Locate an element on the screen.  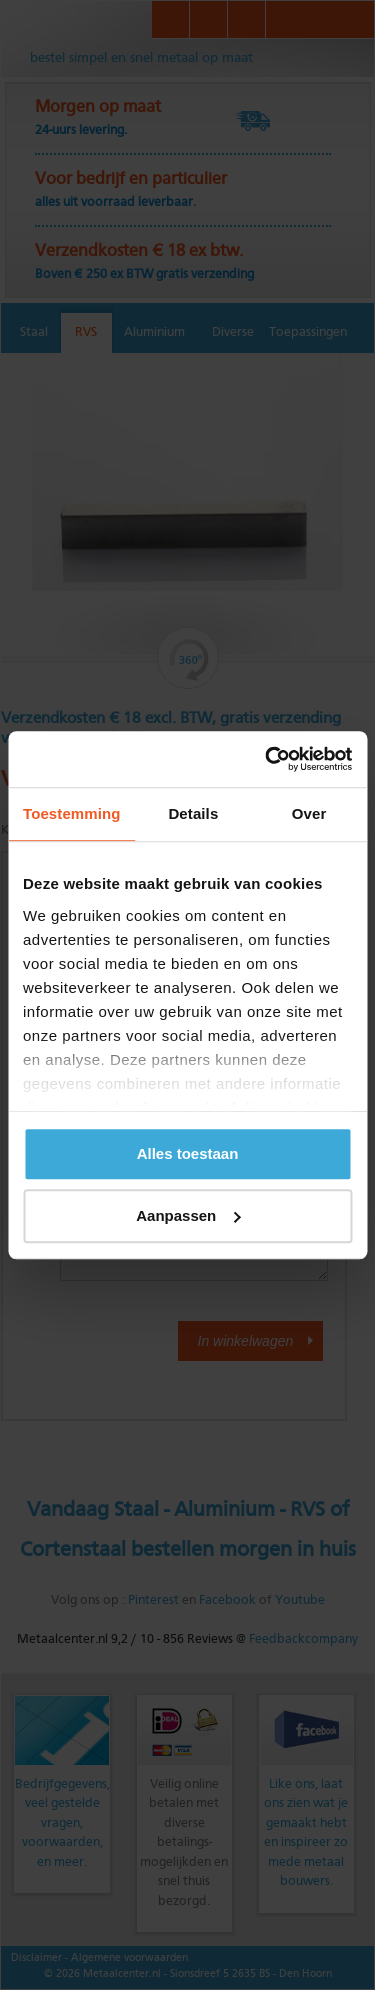
[Cookiebot van Usercentrics - opent in een nieuw venster] is located at coordinates (267, 759).